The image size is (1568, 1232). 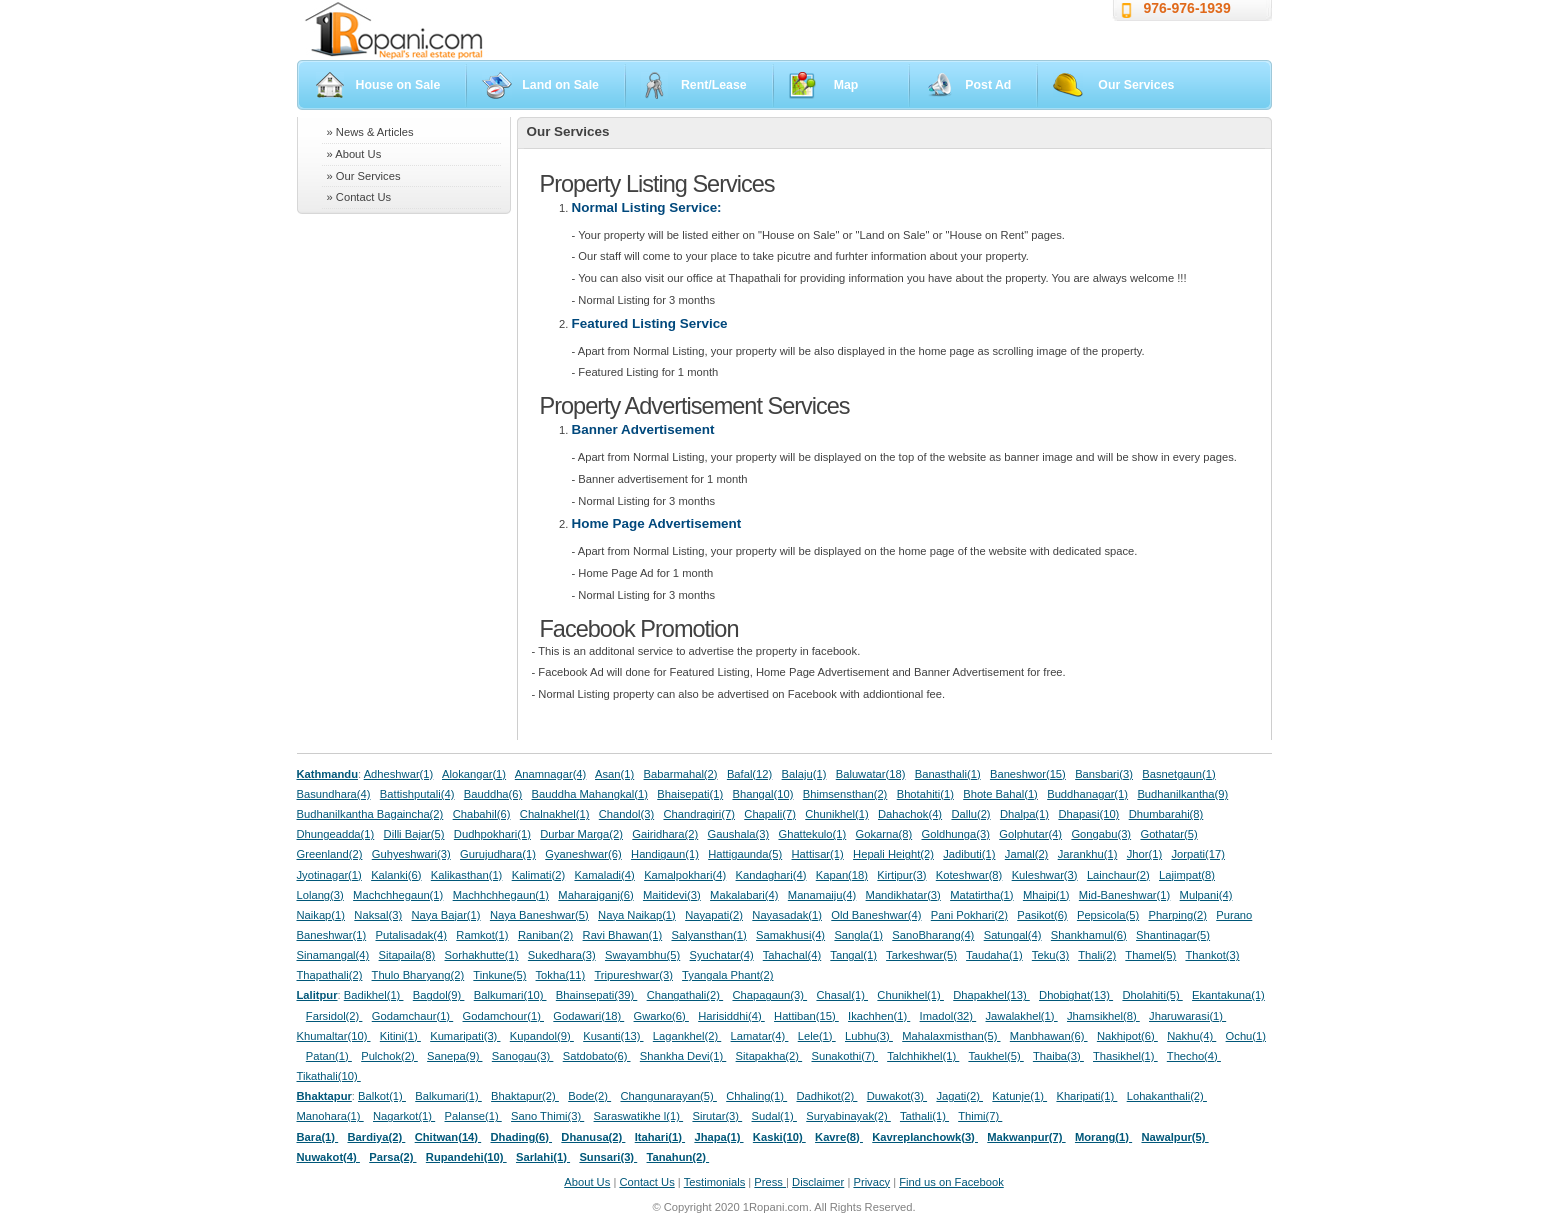 I want to click on Chasal(1), so click(x=842, y=995).